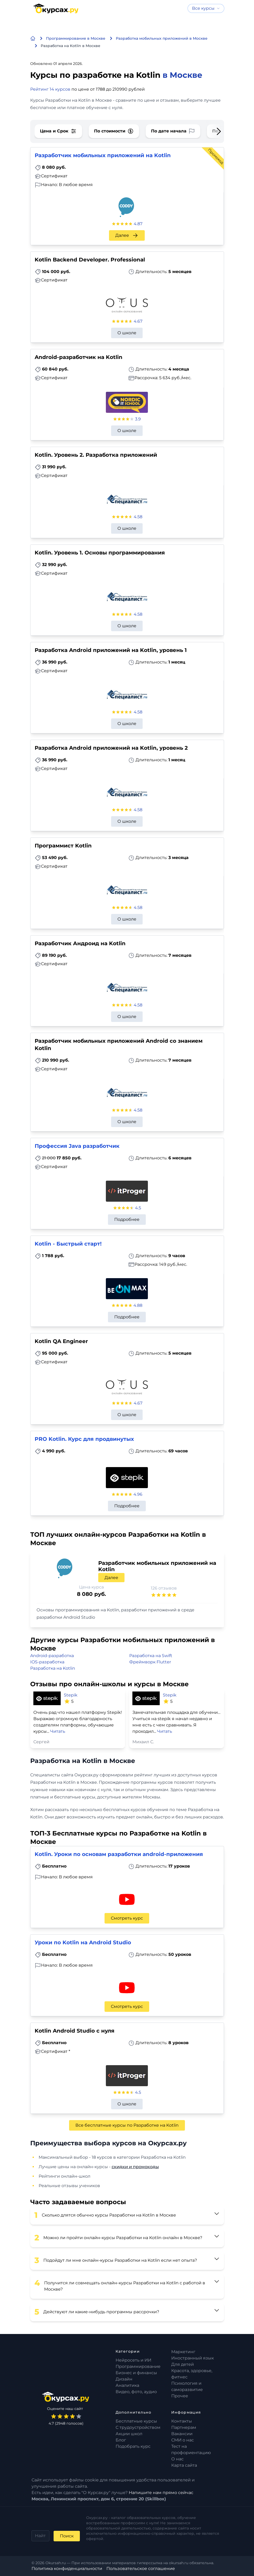 This screenshot has height=2576, width=254. I want to click on Дизайн, so click(124, 2379).